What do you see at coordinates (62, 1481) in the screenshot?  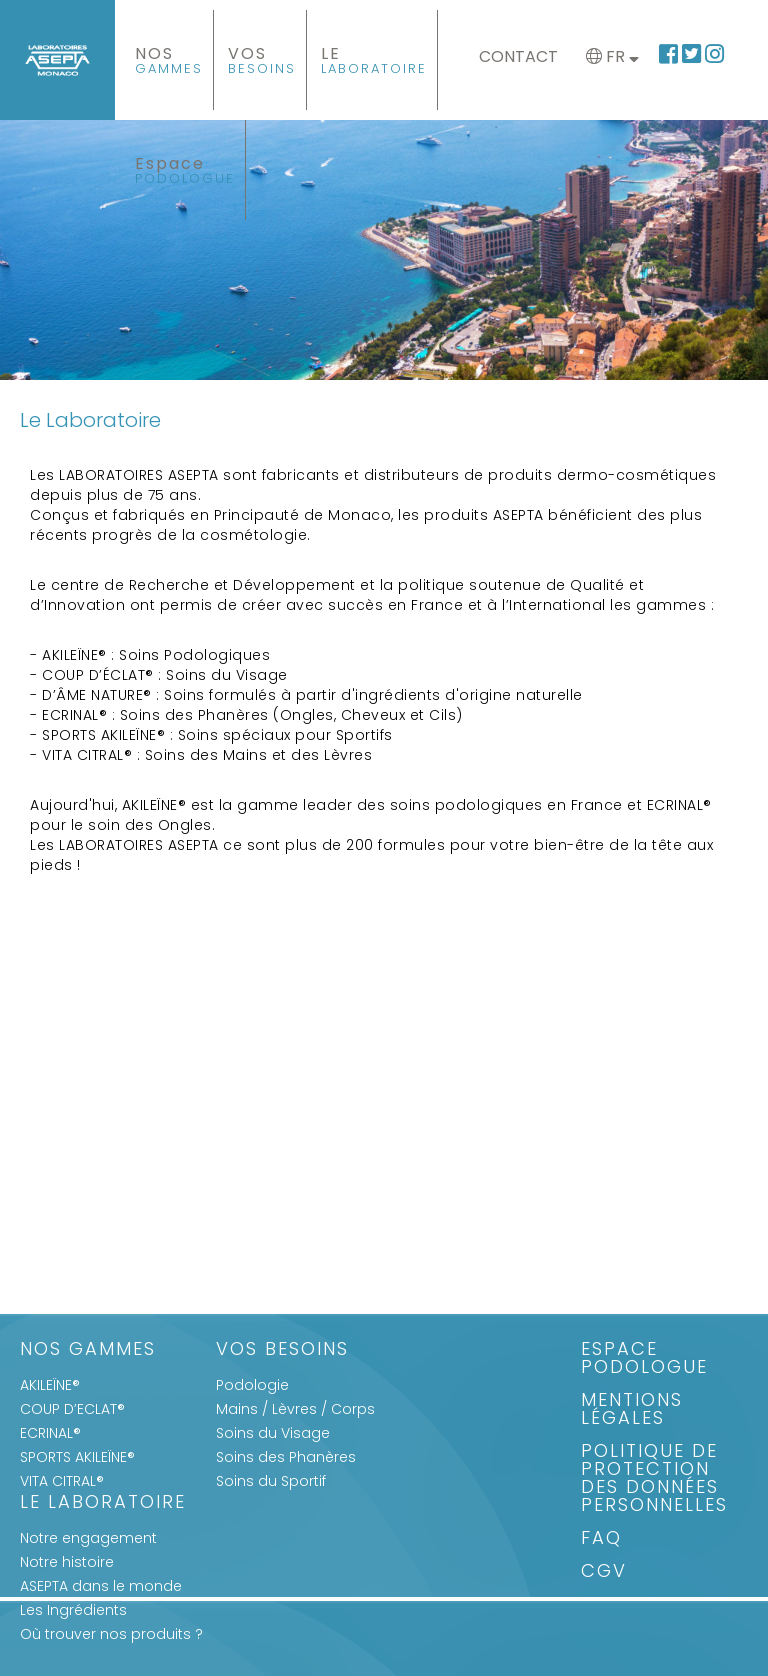 I see `VITA CITRAL®` at bounding box center [62, 1481].